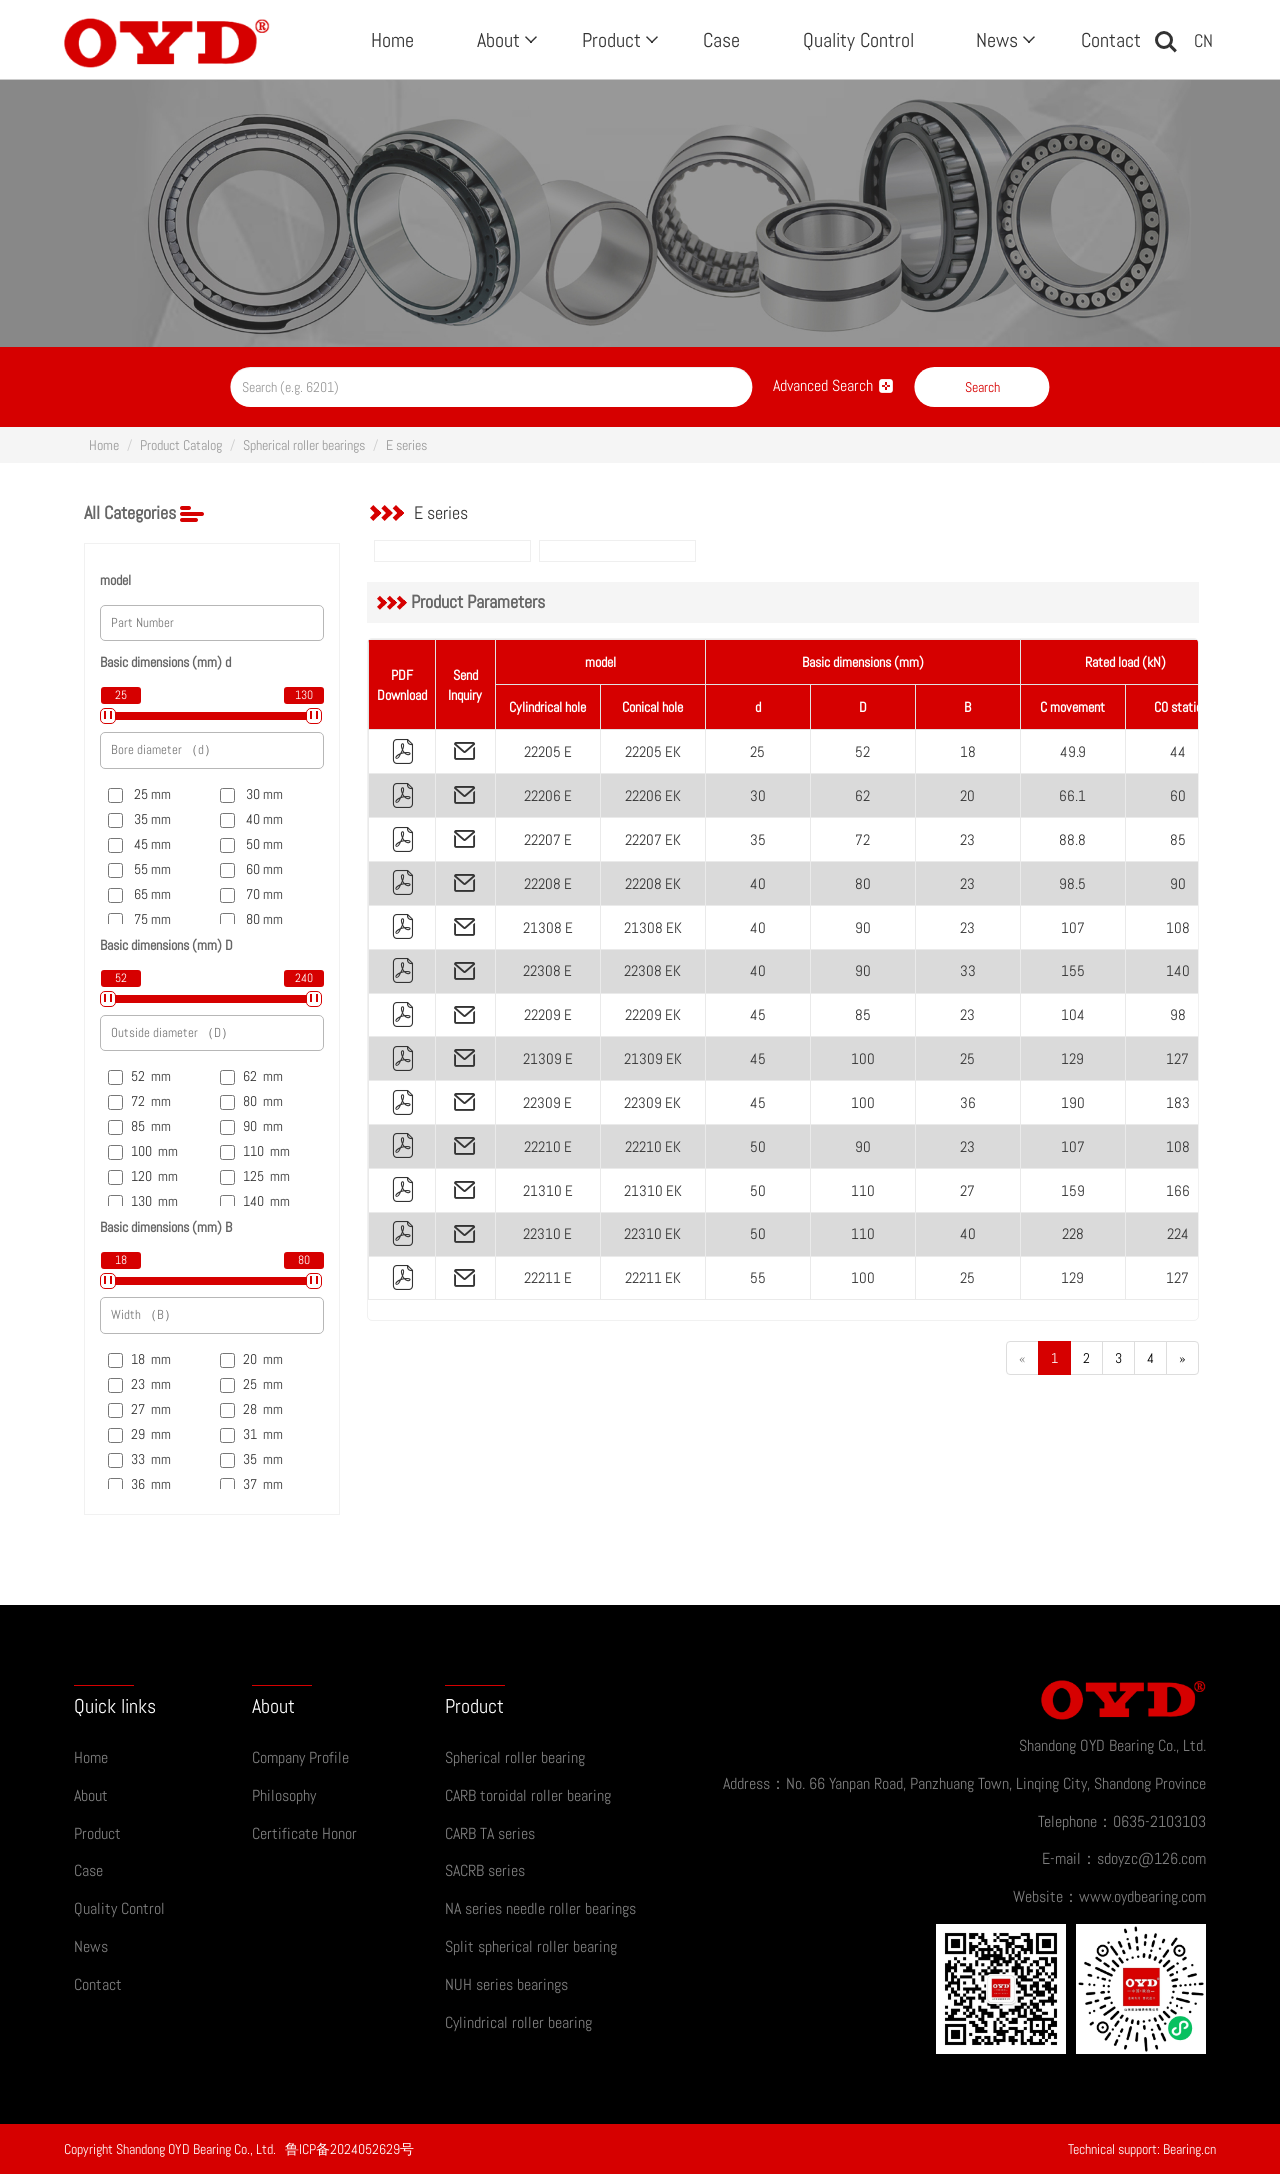 The height and width of the screenshot is (2174, 1280). Describe the element at coordinates (863, 1058) in the screenshot. I see `100` at that location.